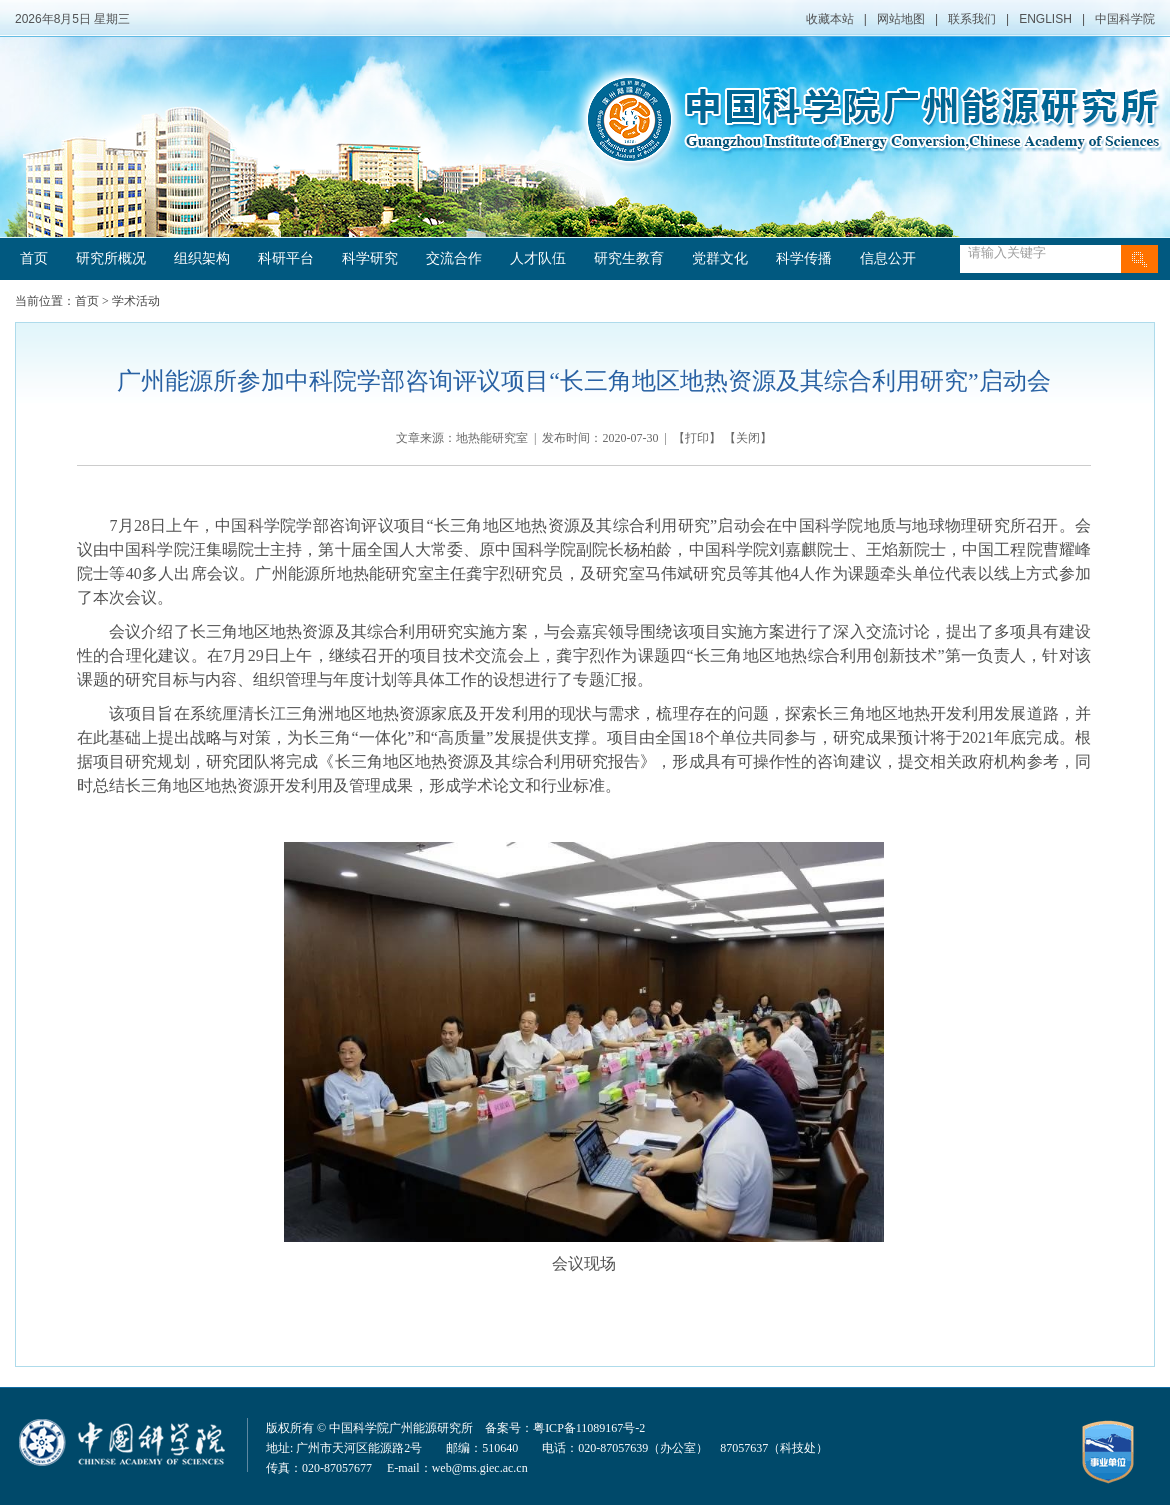  What do you see at coordinates (136, 301) in the screenshot?
I see `学术活动` at bounding box center [136, 301].